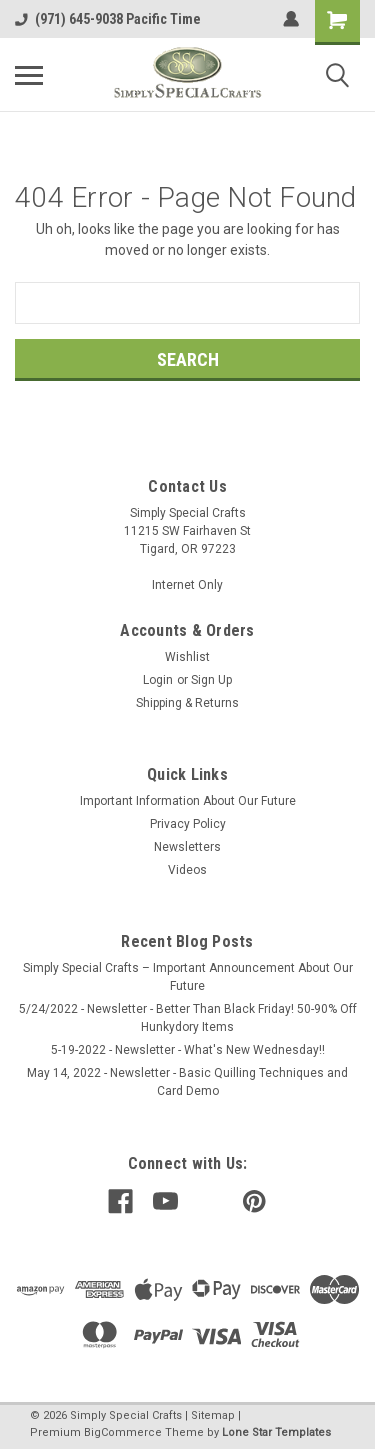  Describe the element at coordinates (187, 1082) in the screenshot. I see `May 14, 2022 - Newsletter - Basic Quilling Techniques and Card Demo` at that location.